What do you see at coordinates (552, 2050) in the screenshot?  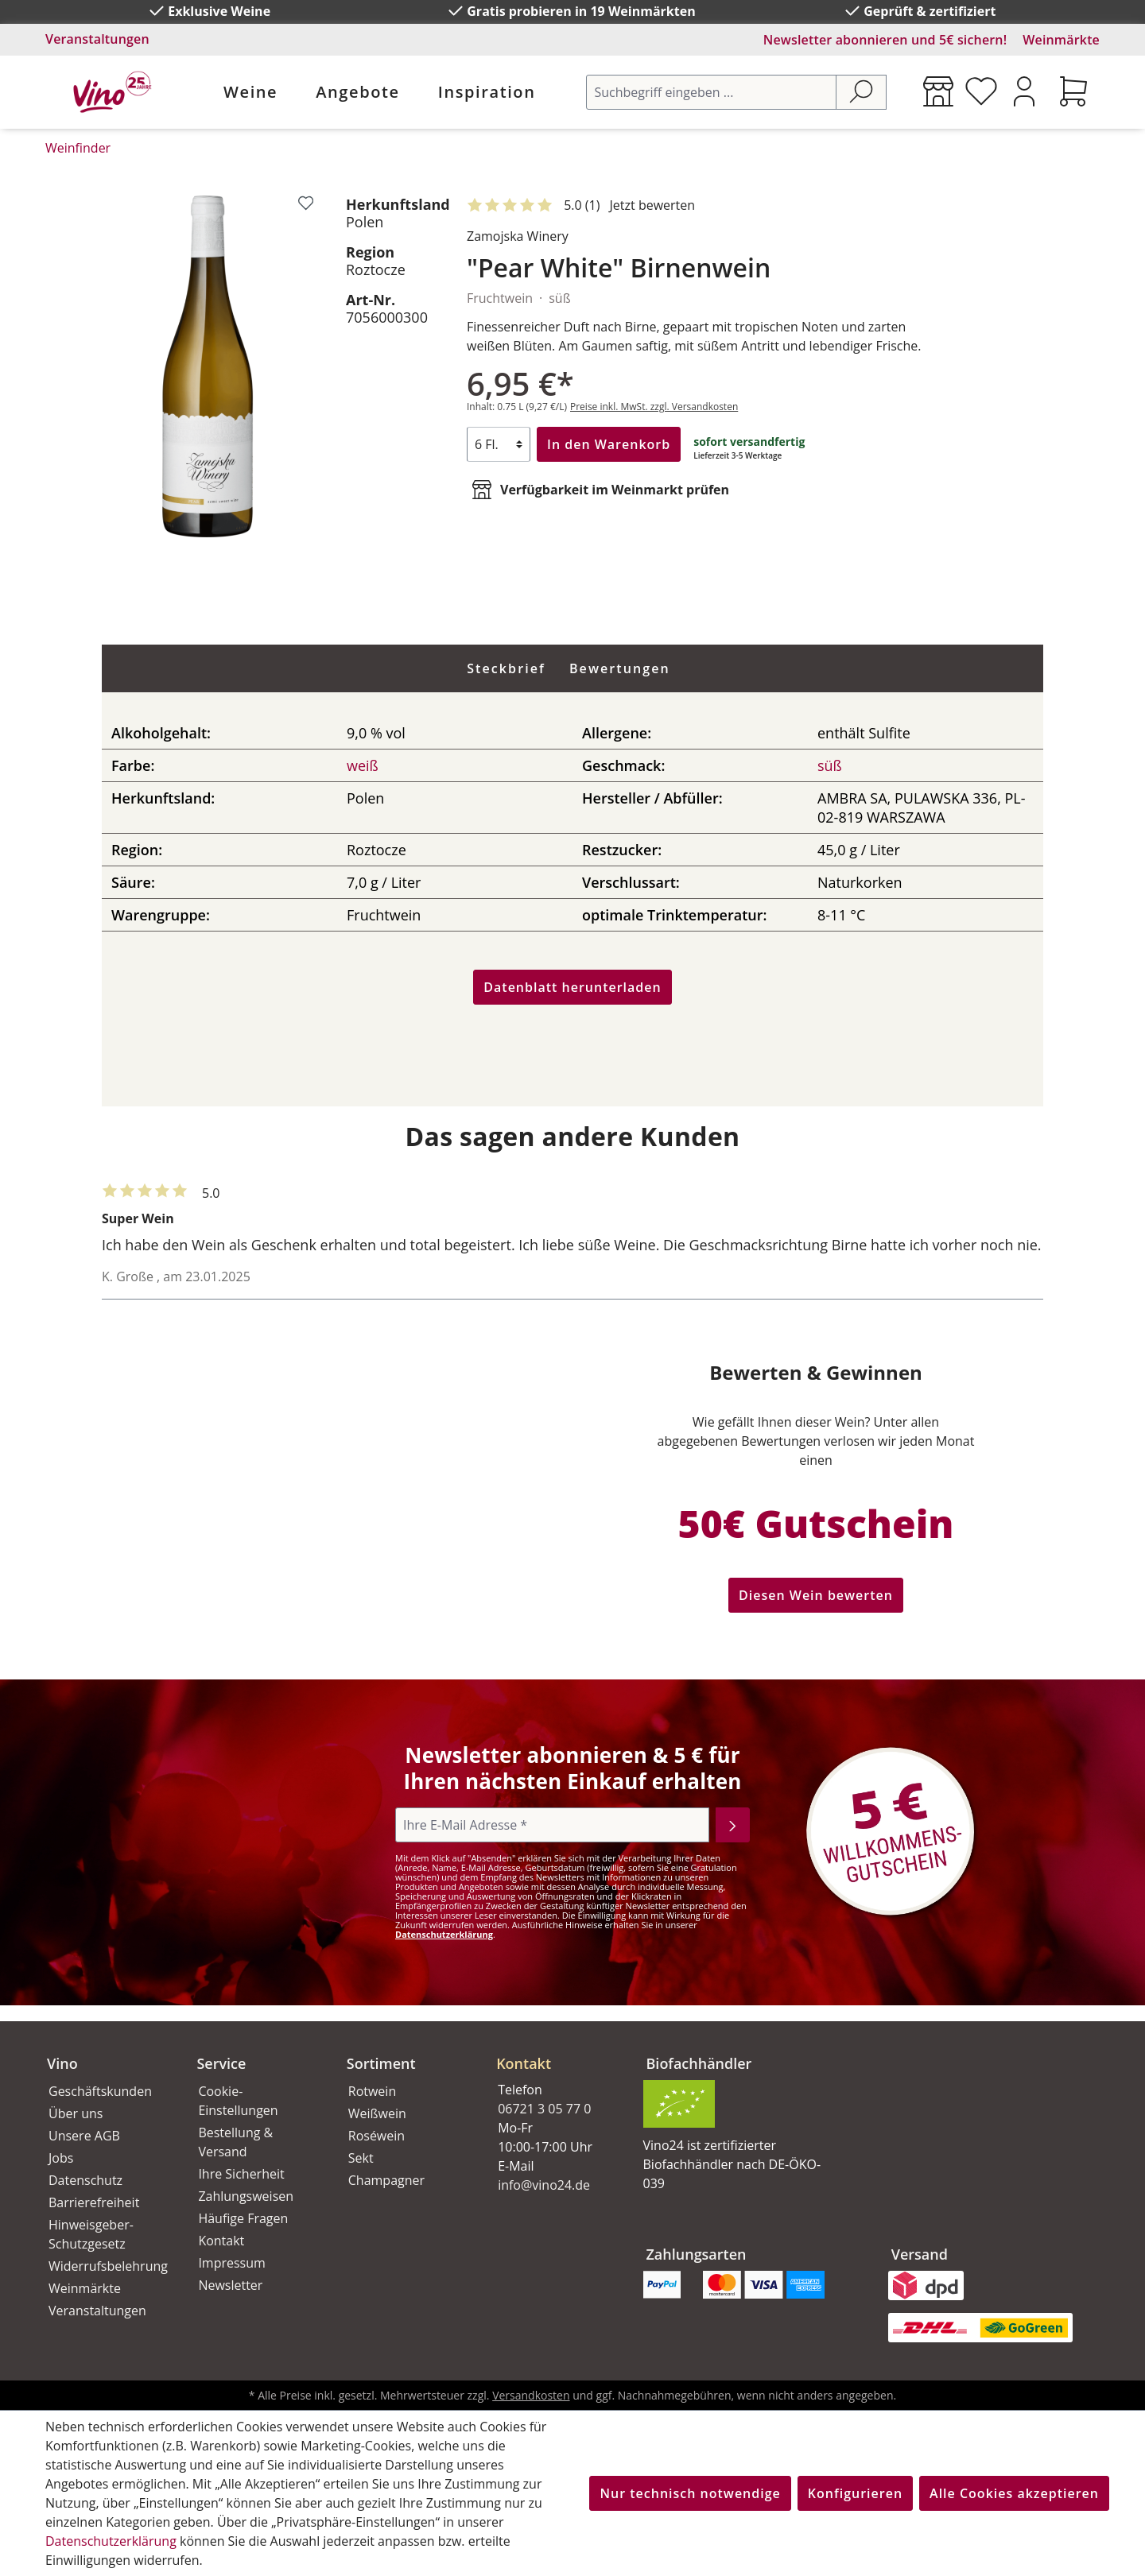 I see `[button]` at bounding box center [552, 2050].